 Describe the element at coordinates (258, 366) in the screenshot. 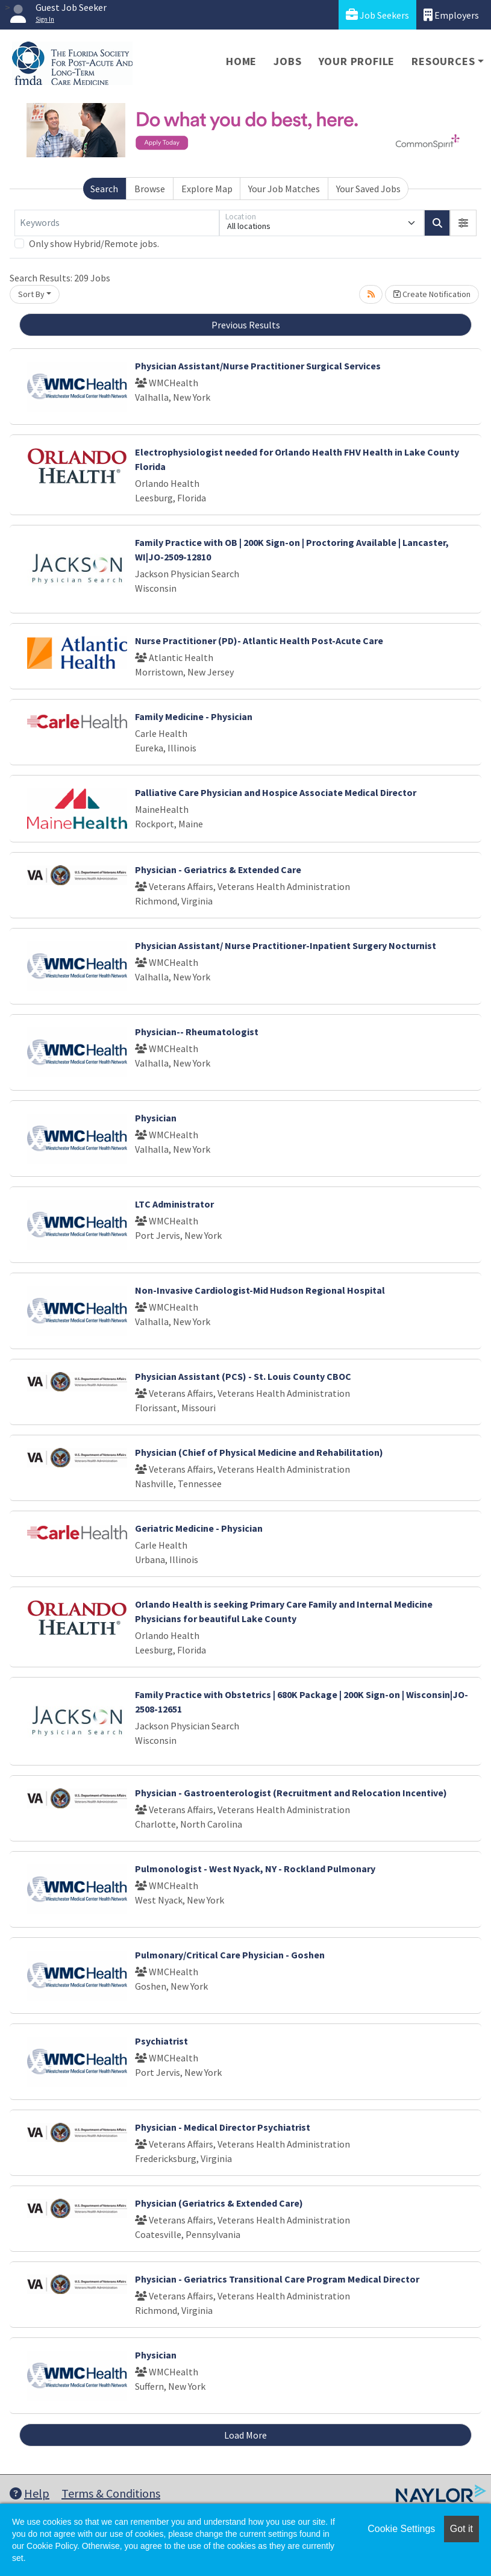

I see `Physician Assistant/Nurse Practitioner Surgical Services` at that location.